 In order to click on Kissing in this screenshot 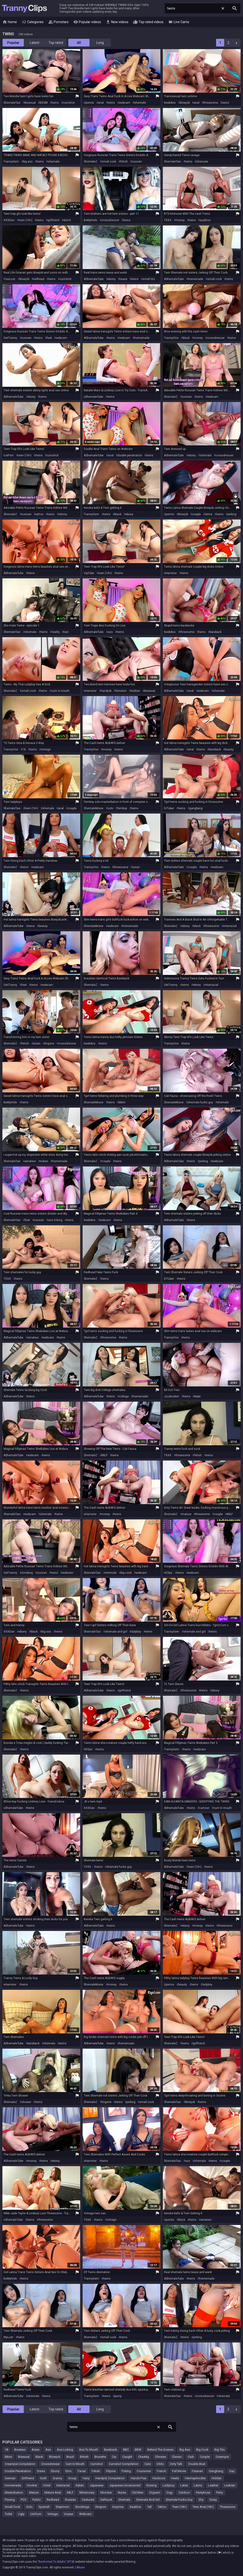, I will do `click(151, 2485)`.